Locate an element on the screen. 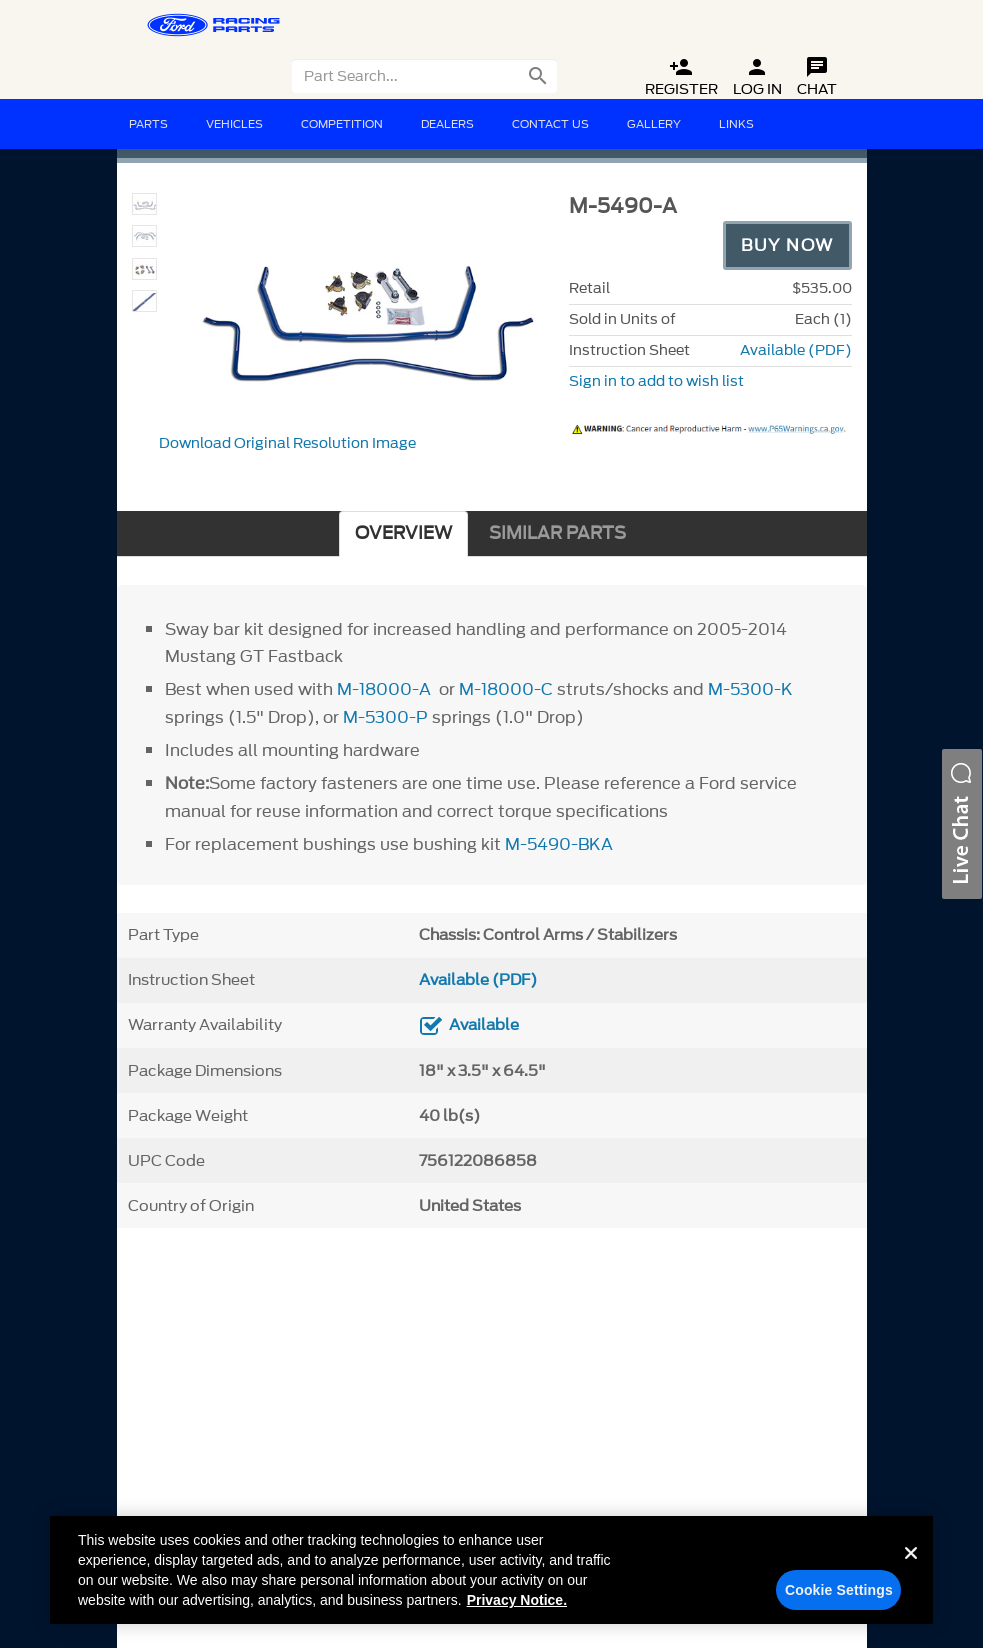 This screenshot has width=983, height=1648. Parts is located at coordinates (148, 124).